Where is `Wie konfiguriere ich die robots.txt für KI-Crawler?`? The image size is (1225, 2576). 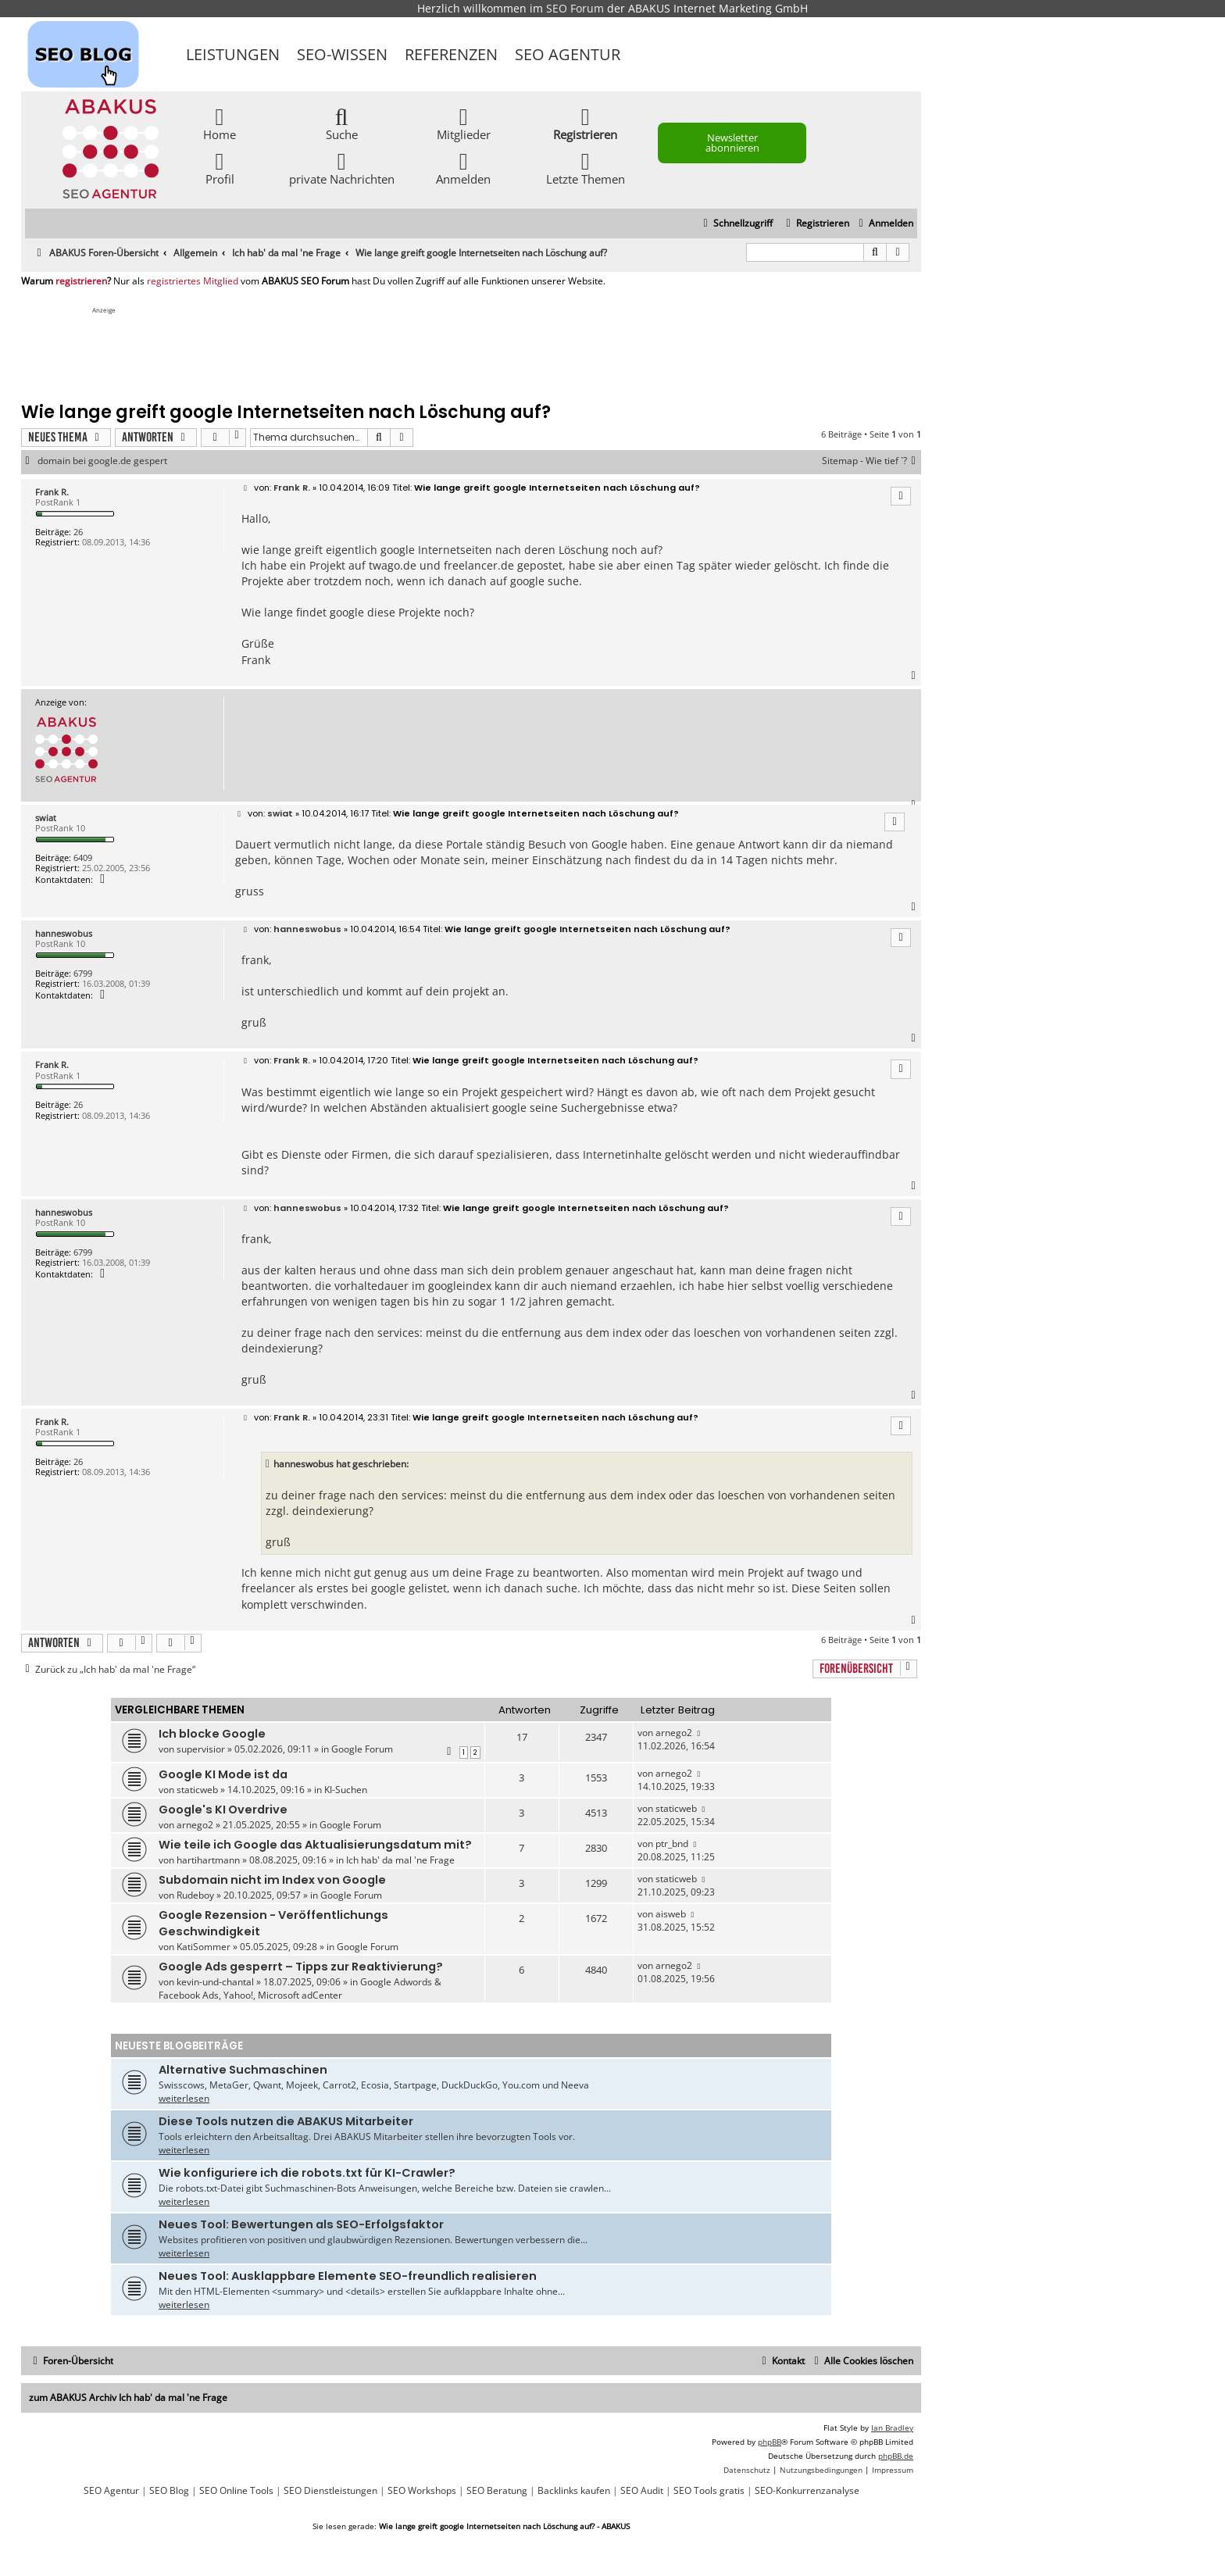
Wie konfiguriere ich die robots.txt für KI-Crawler? is located at coordinates (307, 2173).